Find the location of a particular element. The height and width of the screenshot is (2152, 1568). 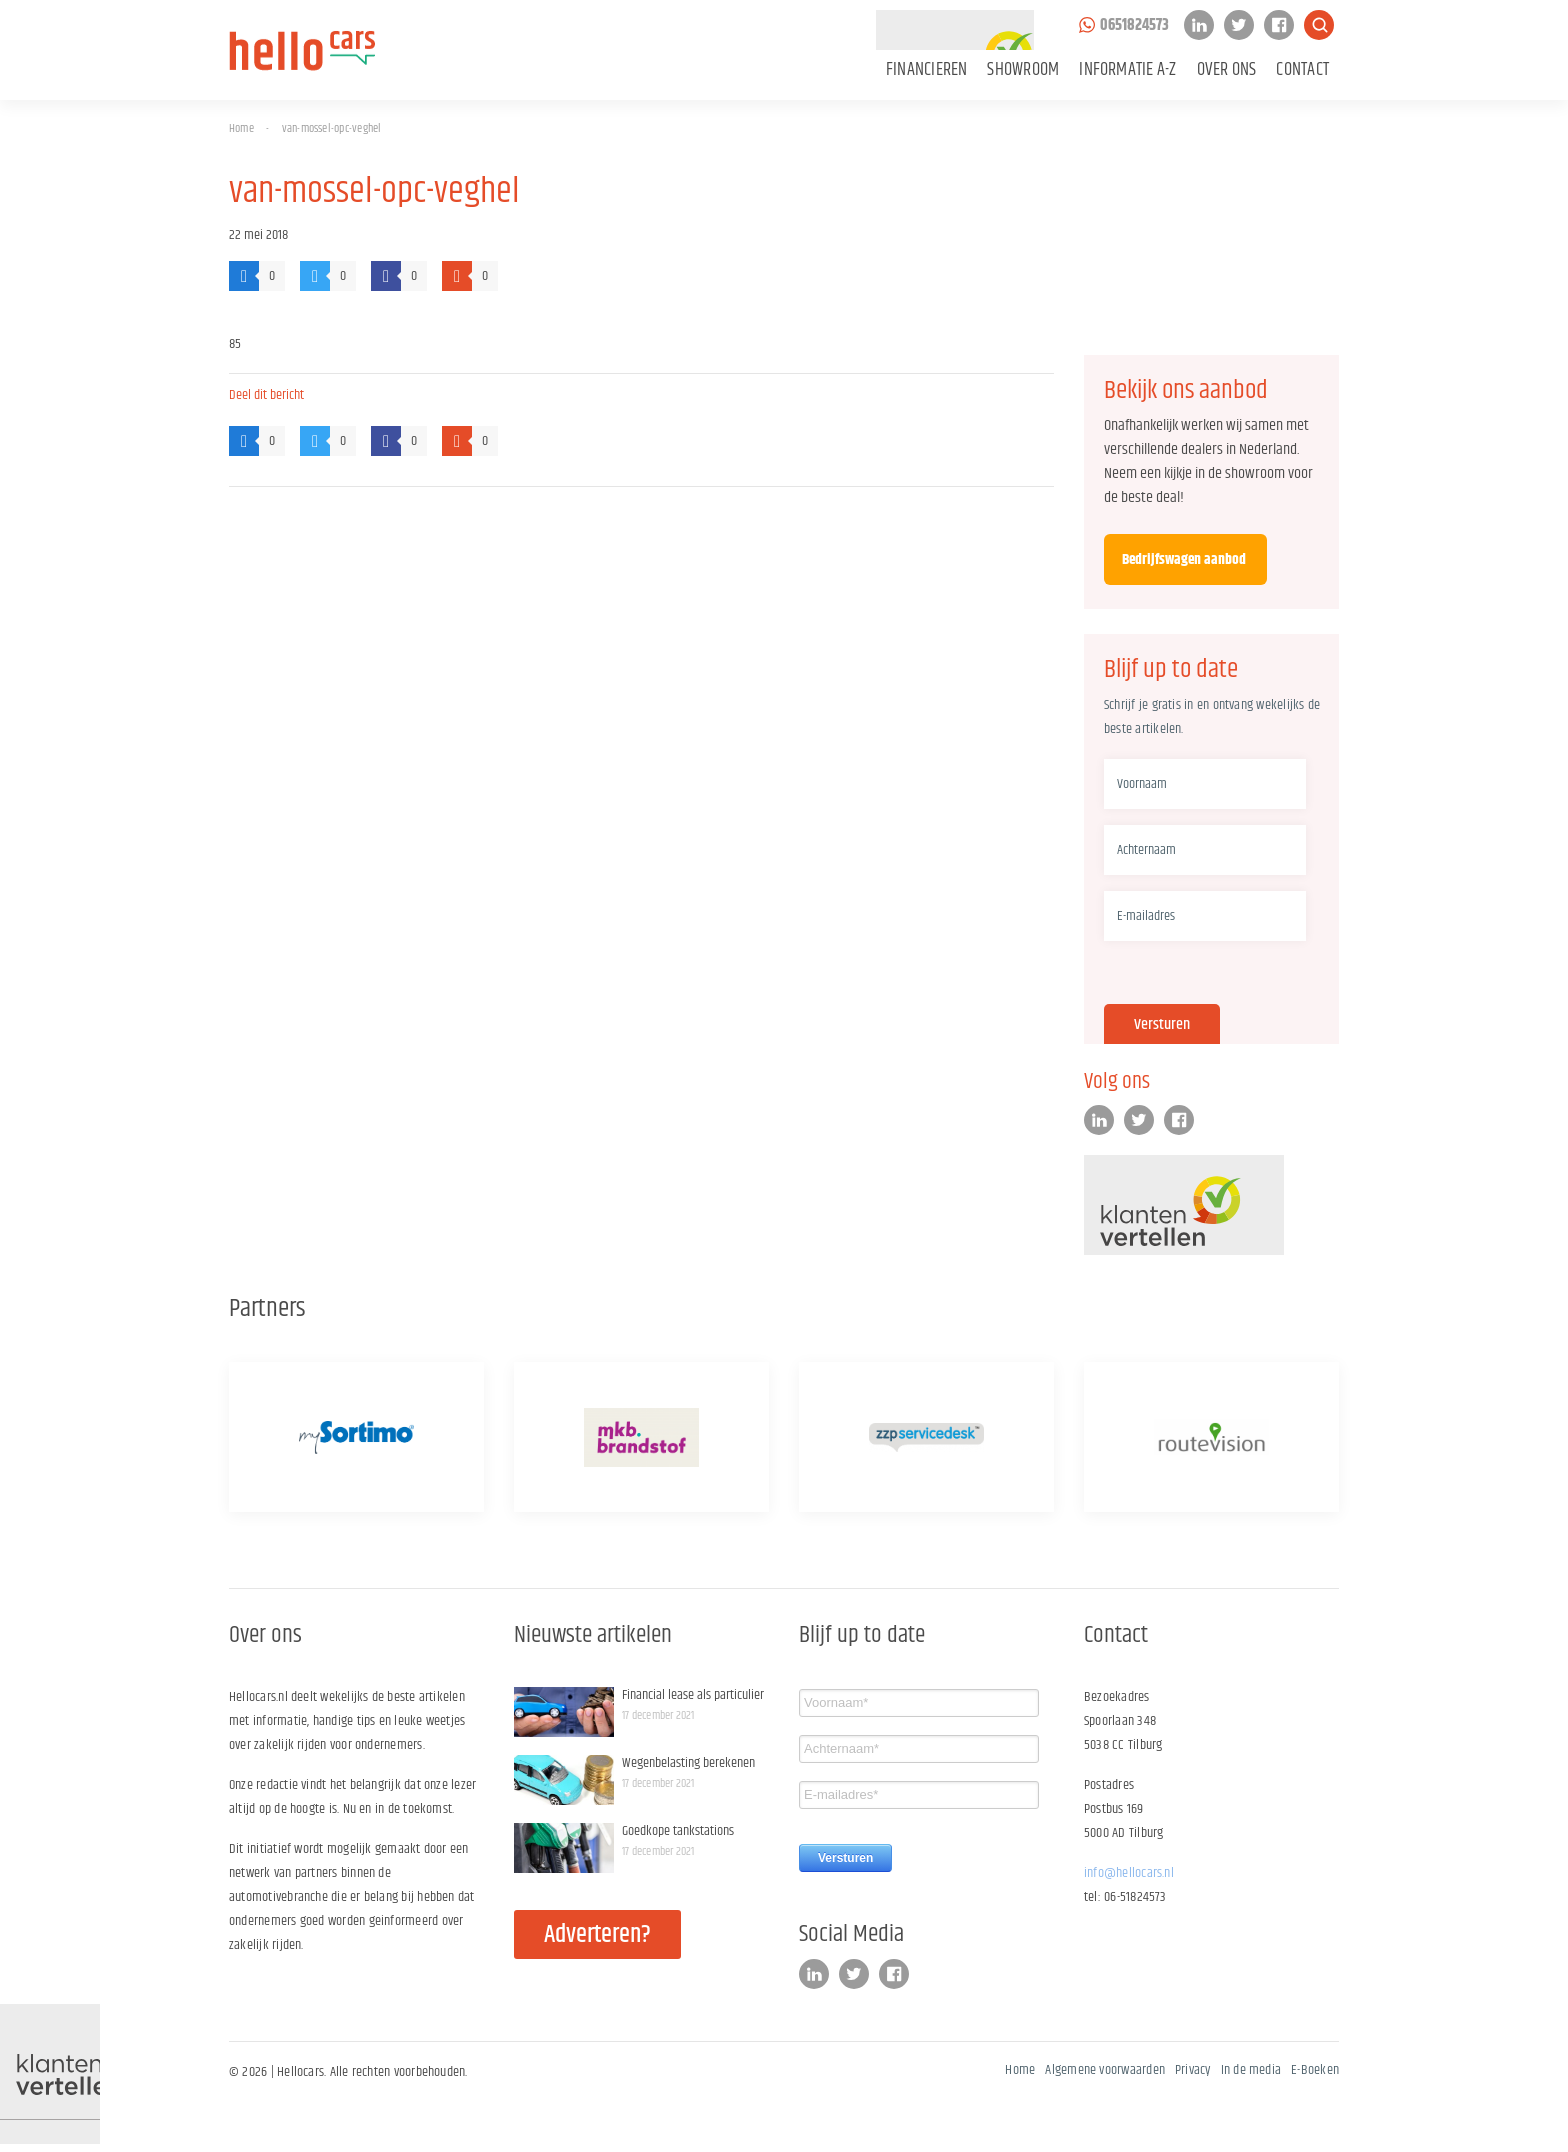

Home is located at coordinates (241, 128).